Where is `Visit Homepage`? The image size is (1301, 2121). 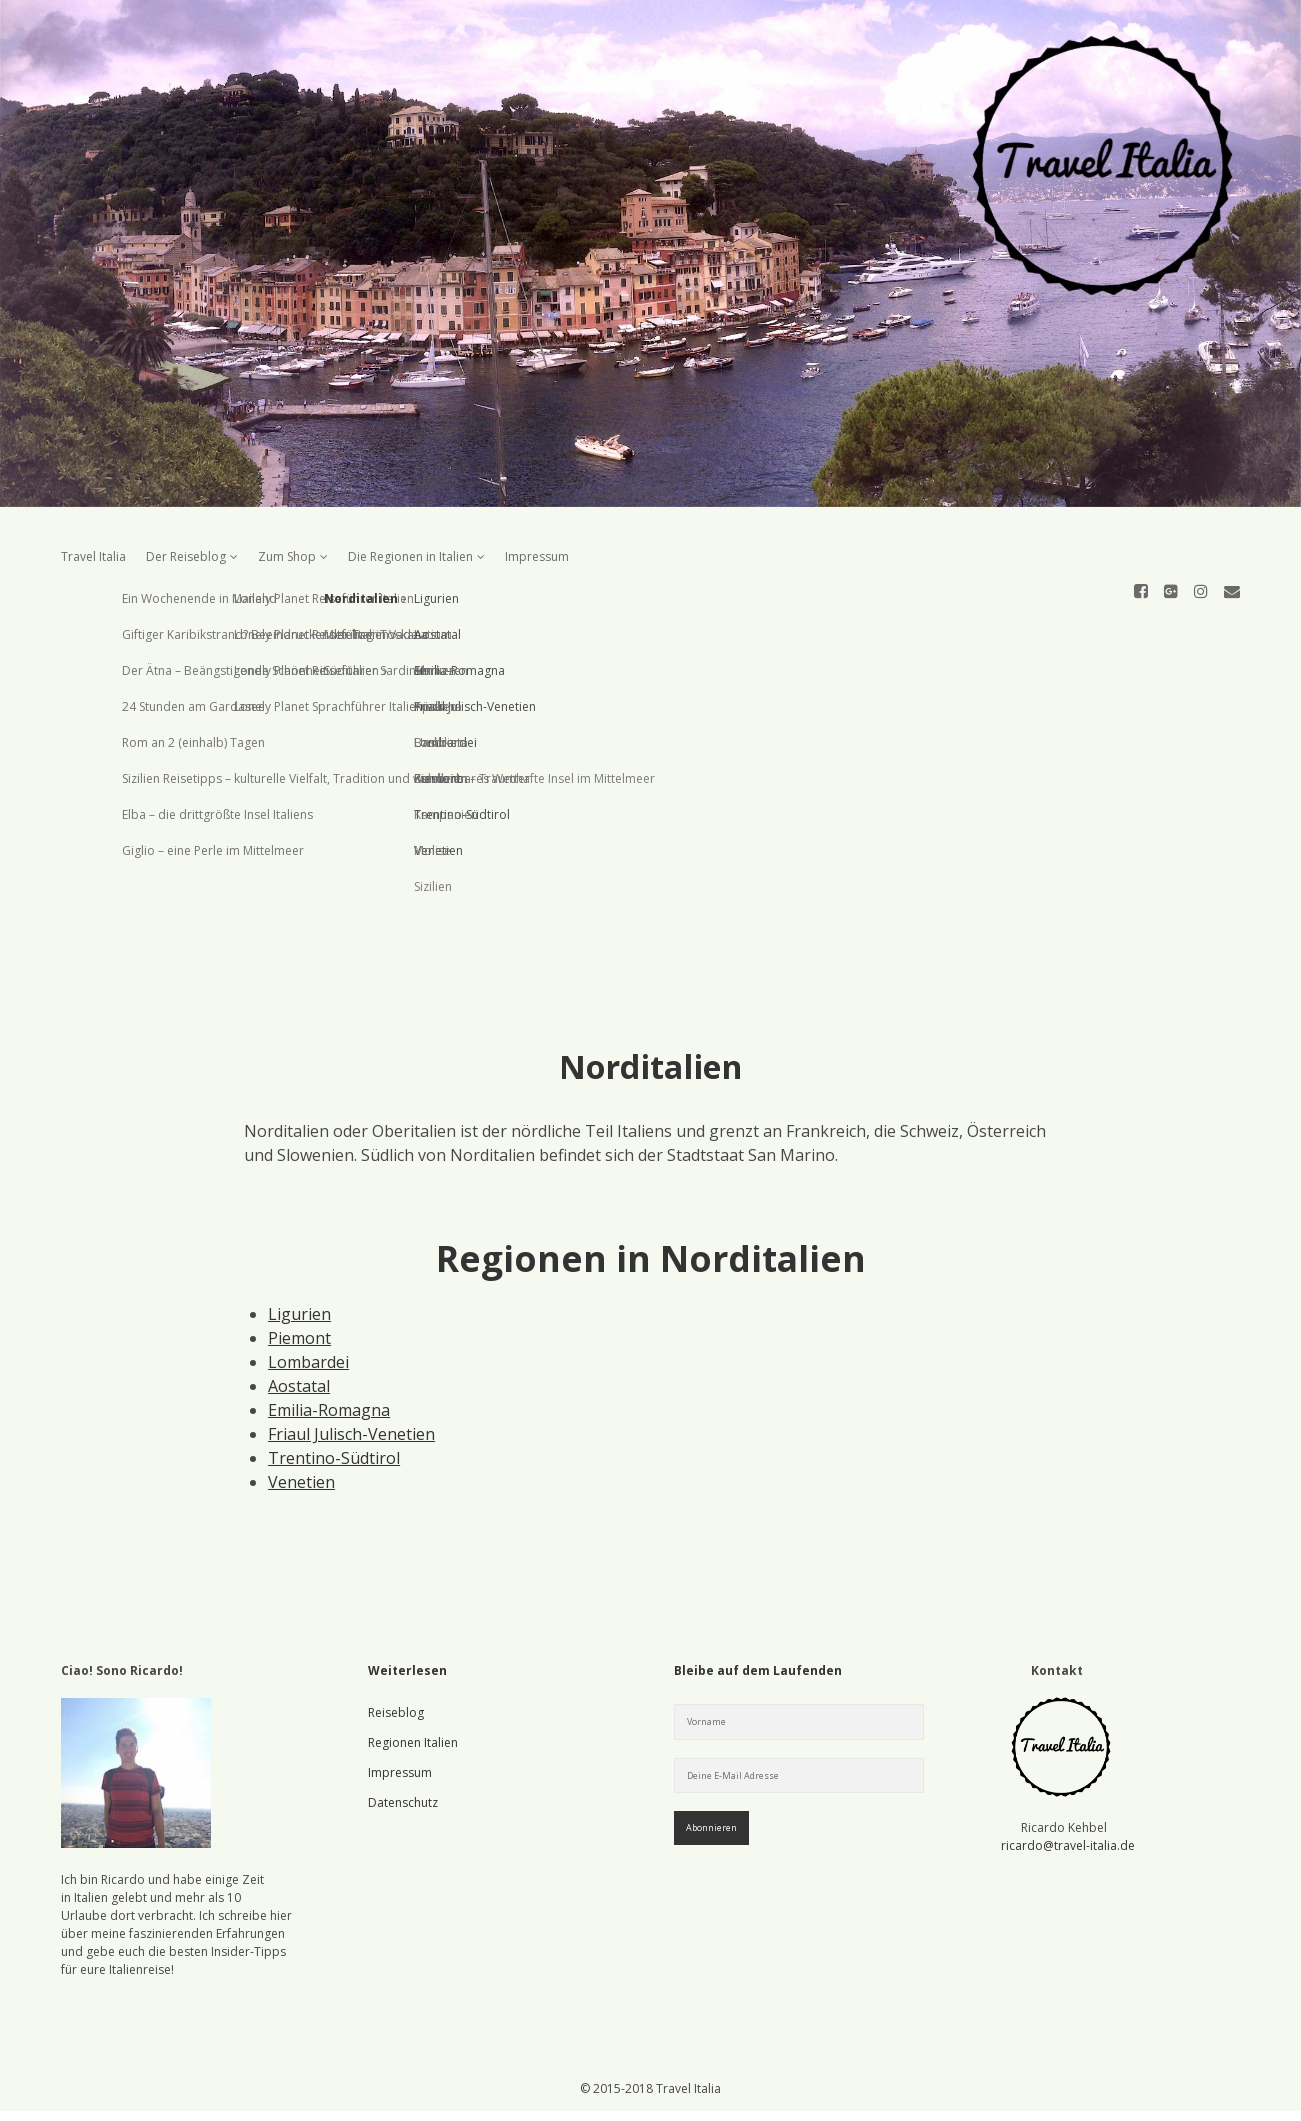
Visit Homepage is located at coordinates (650, 253).